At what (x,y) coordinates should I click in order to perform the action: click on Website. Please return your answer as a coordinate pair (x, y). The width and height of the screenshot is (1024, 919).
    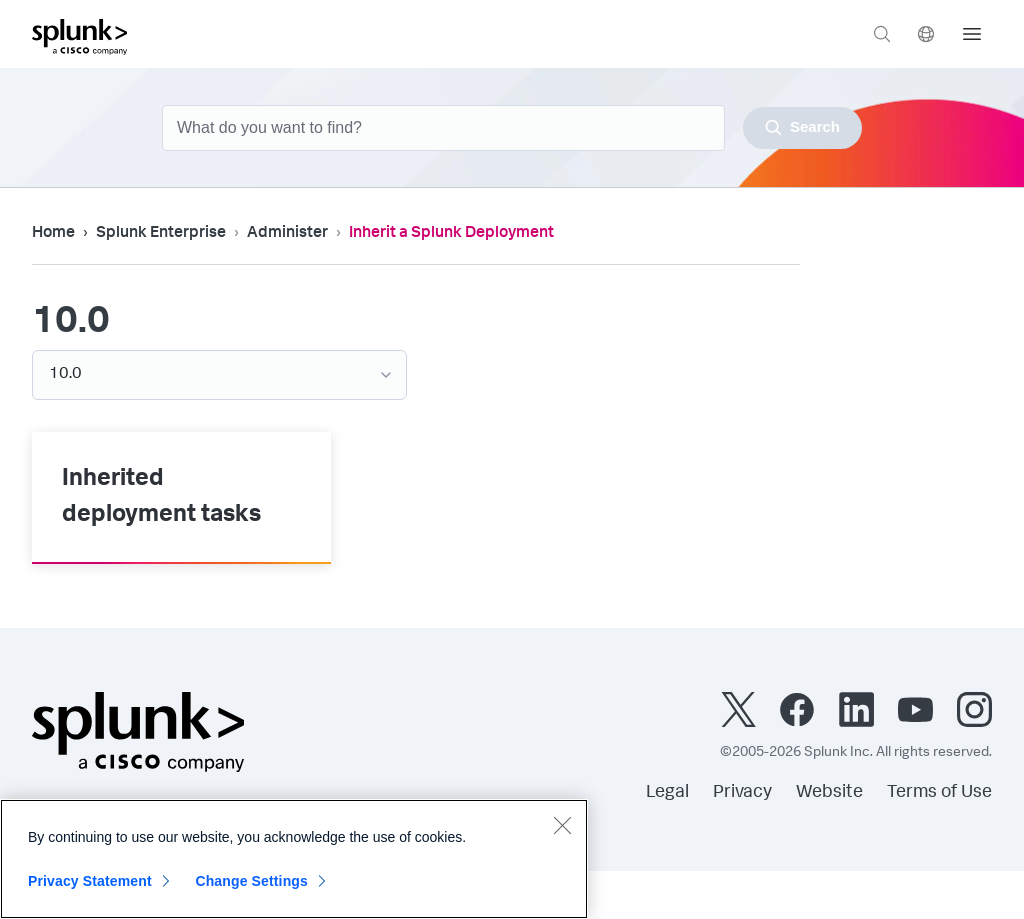
    Looking at the image, I should click on (829, 793).